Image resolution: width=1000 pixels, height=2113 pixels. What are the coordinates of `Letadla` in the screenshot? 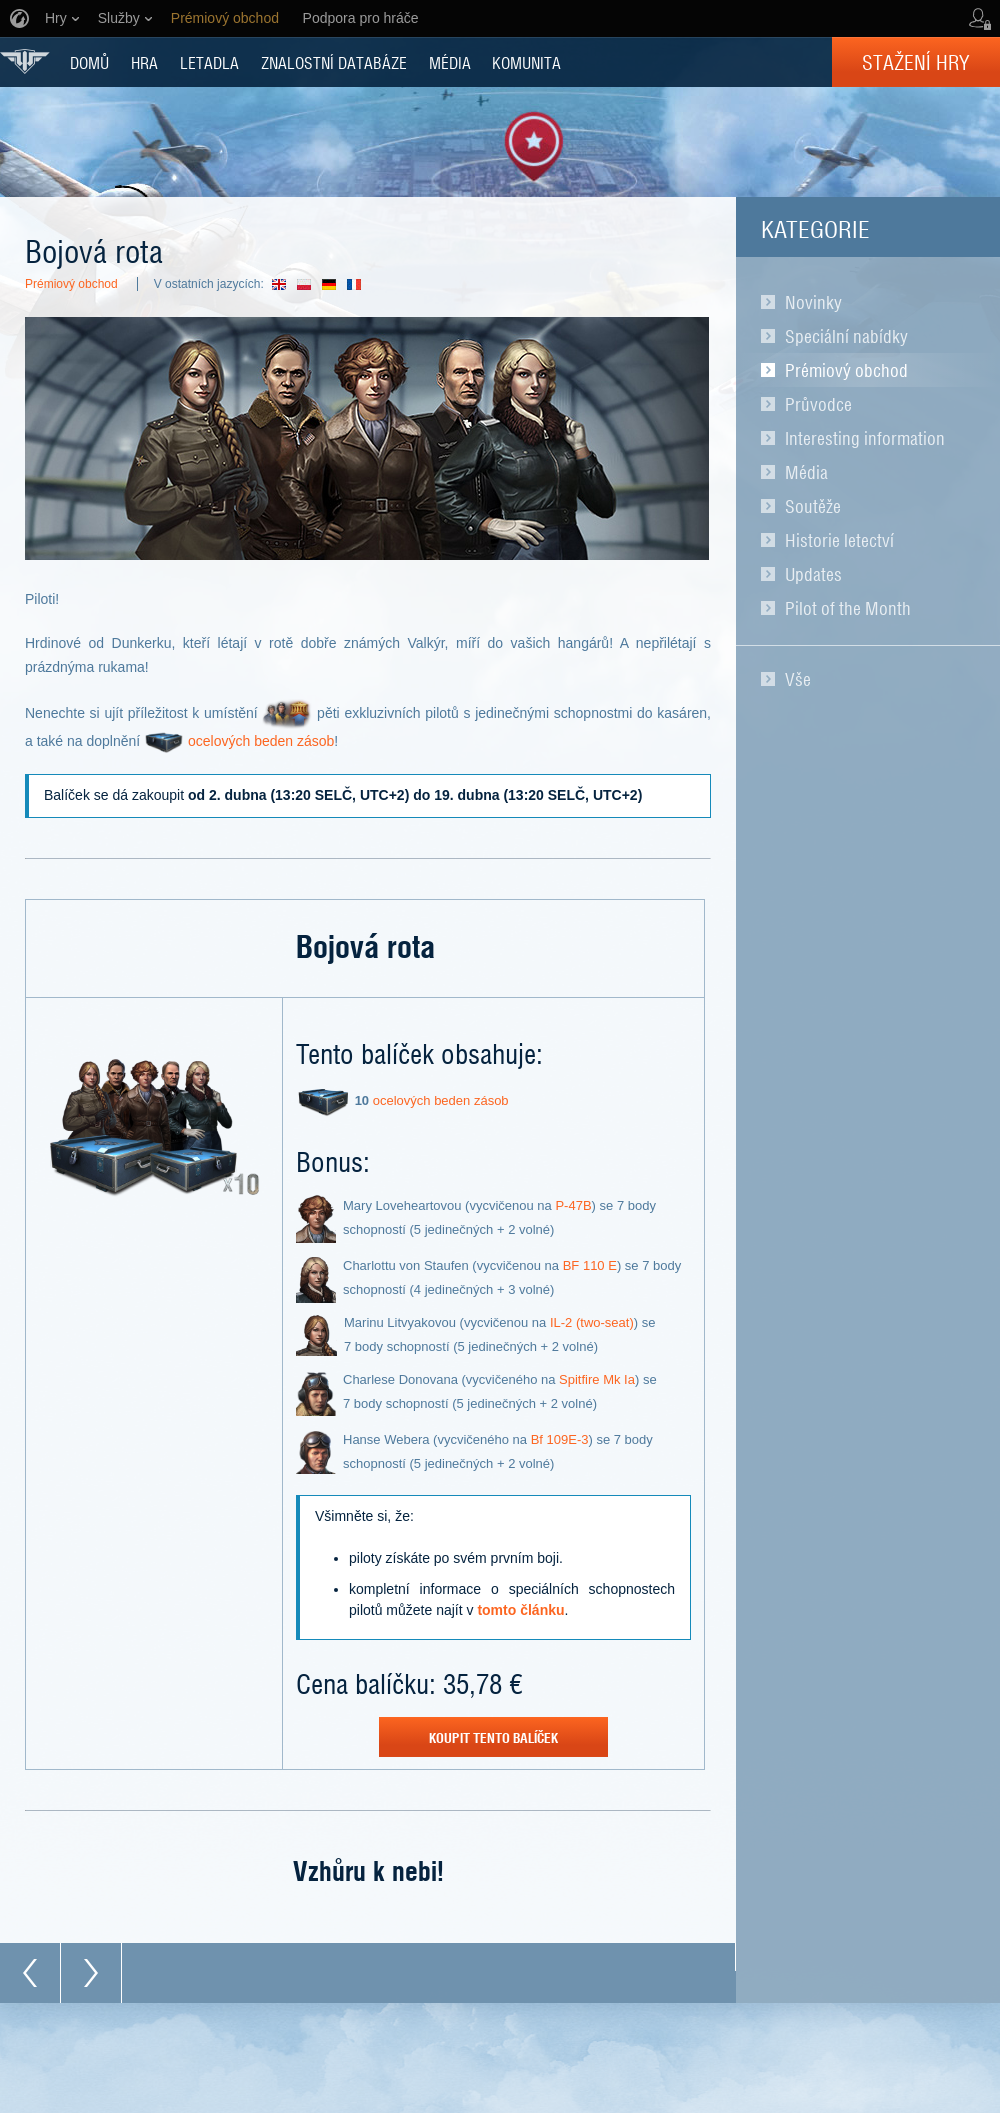 It's located at (209, 62).